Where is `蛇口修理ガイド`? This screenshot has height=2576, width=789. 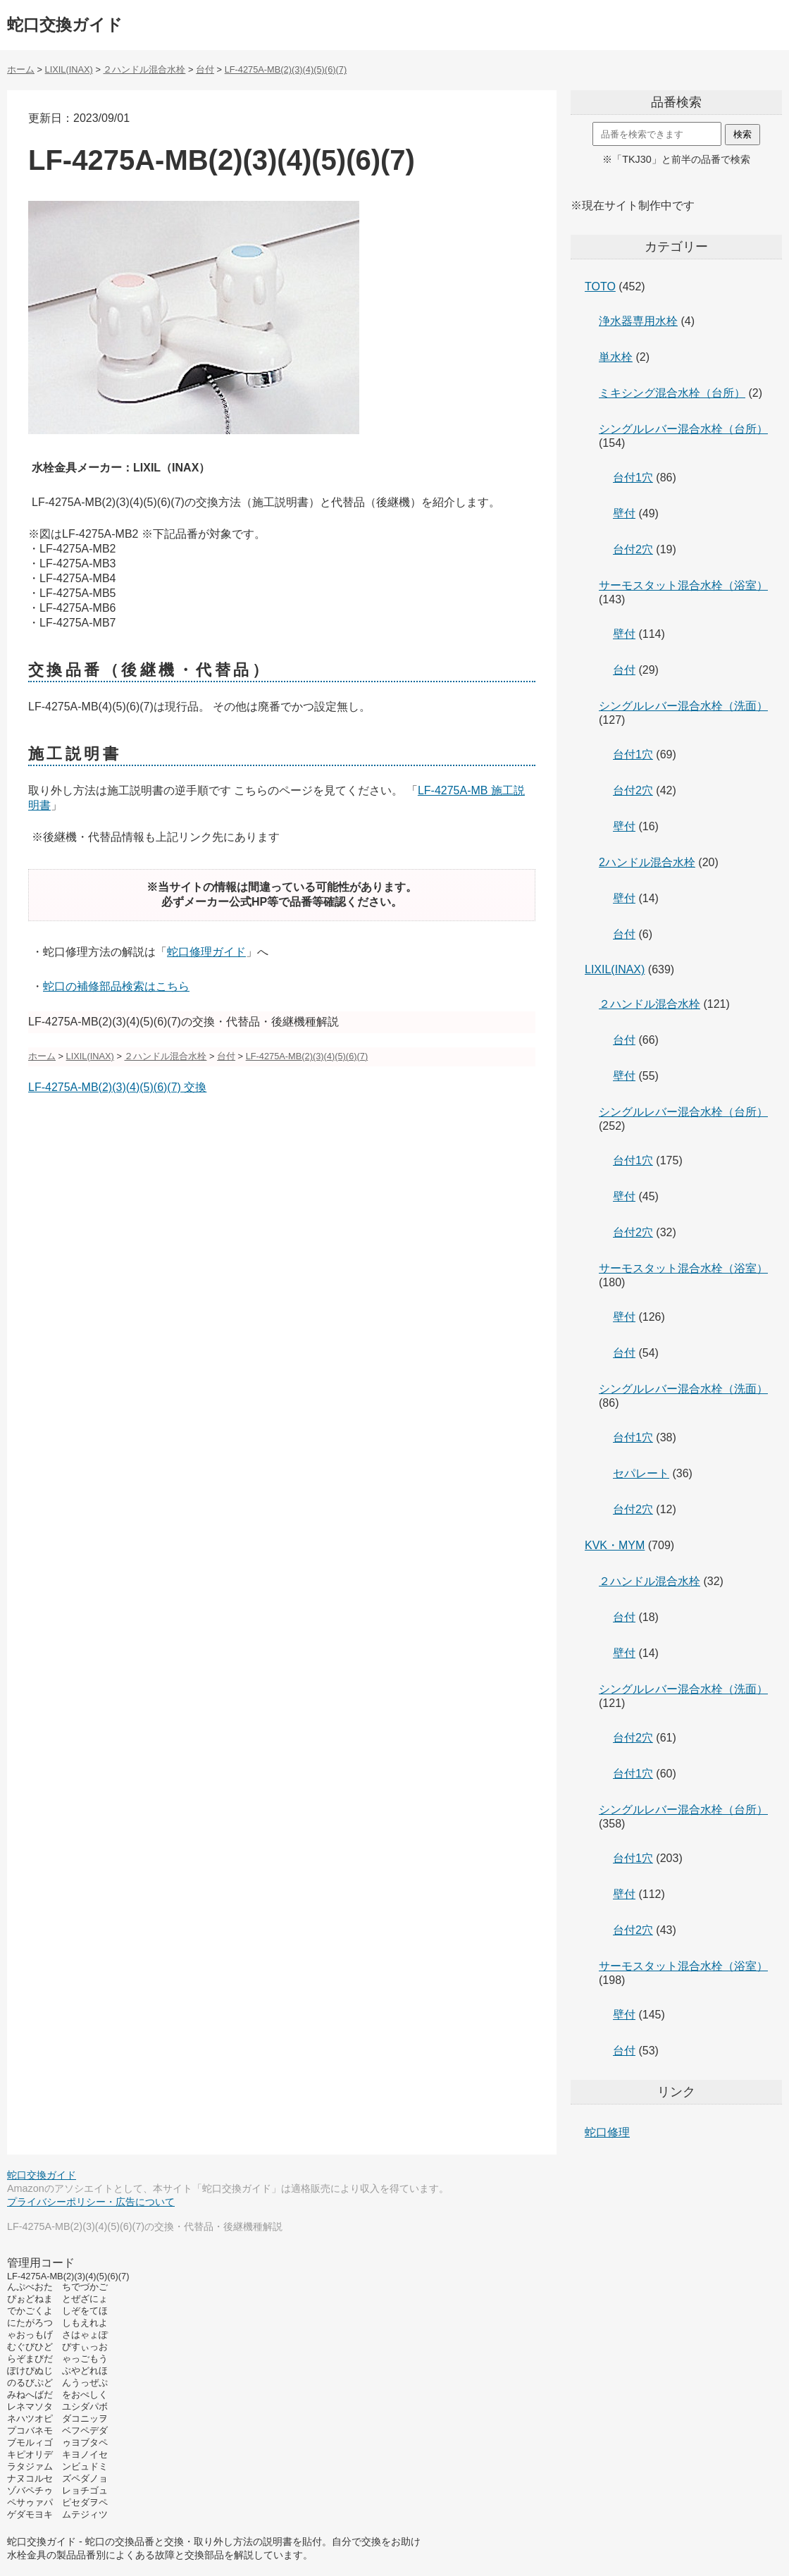
蛇口修理ガイド is located at coordinates (206, 952).